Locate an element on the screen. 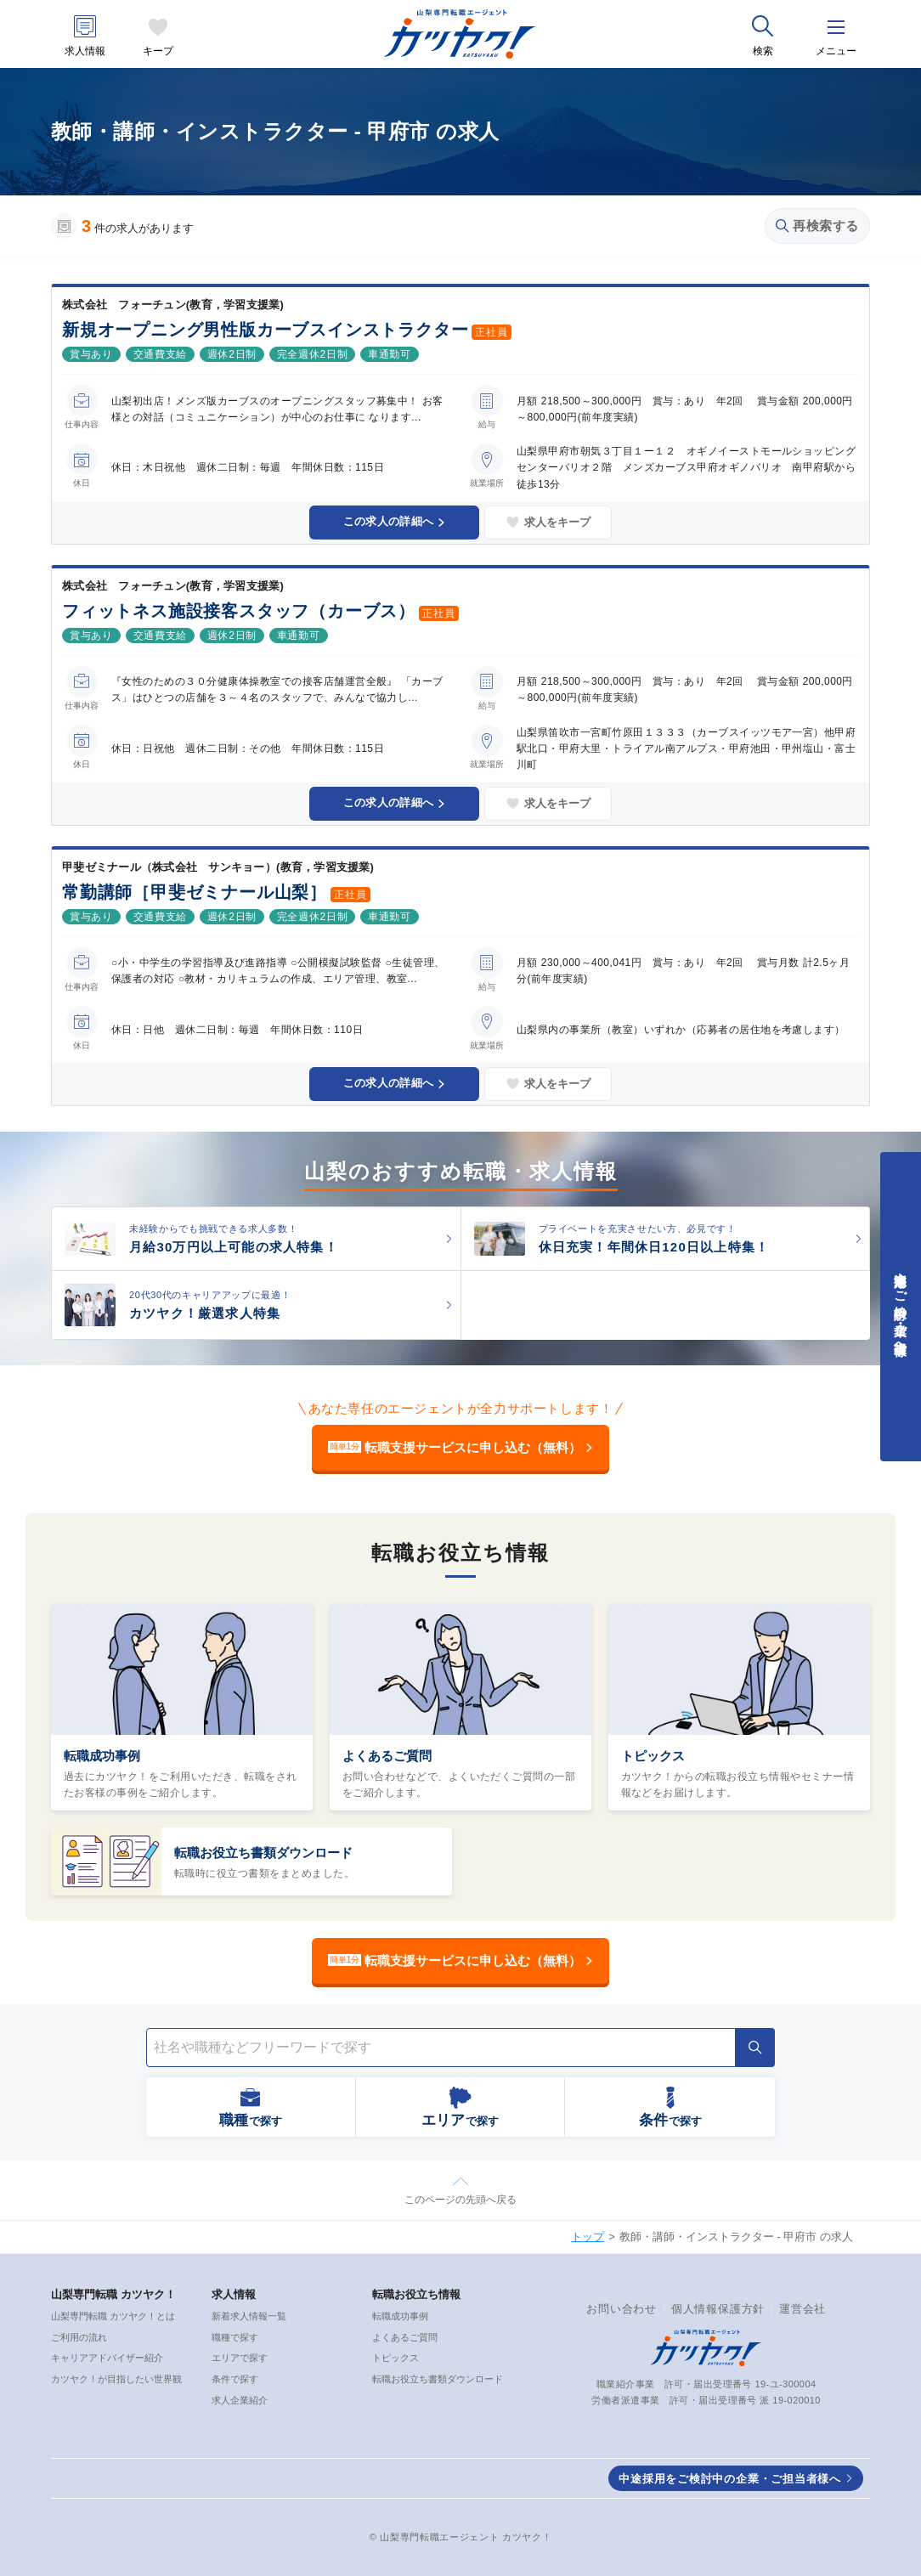 This screenshot has width=921, height=2576. ご利用の流れ is located at coordinates (79, 2337).